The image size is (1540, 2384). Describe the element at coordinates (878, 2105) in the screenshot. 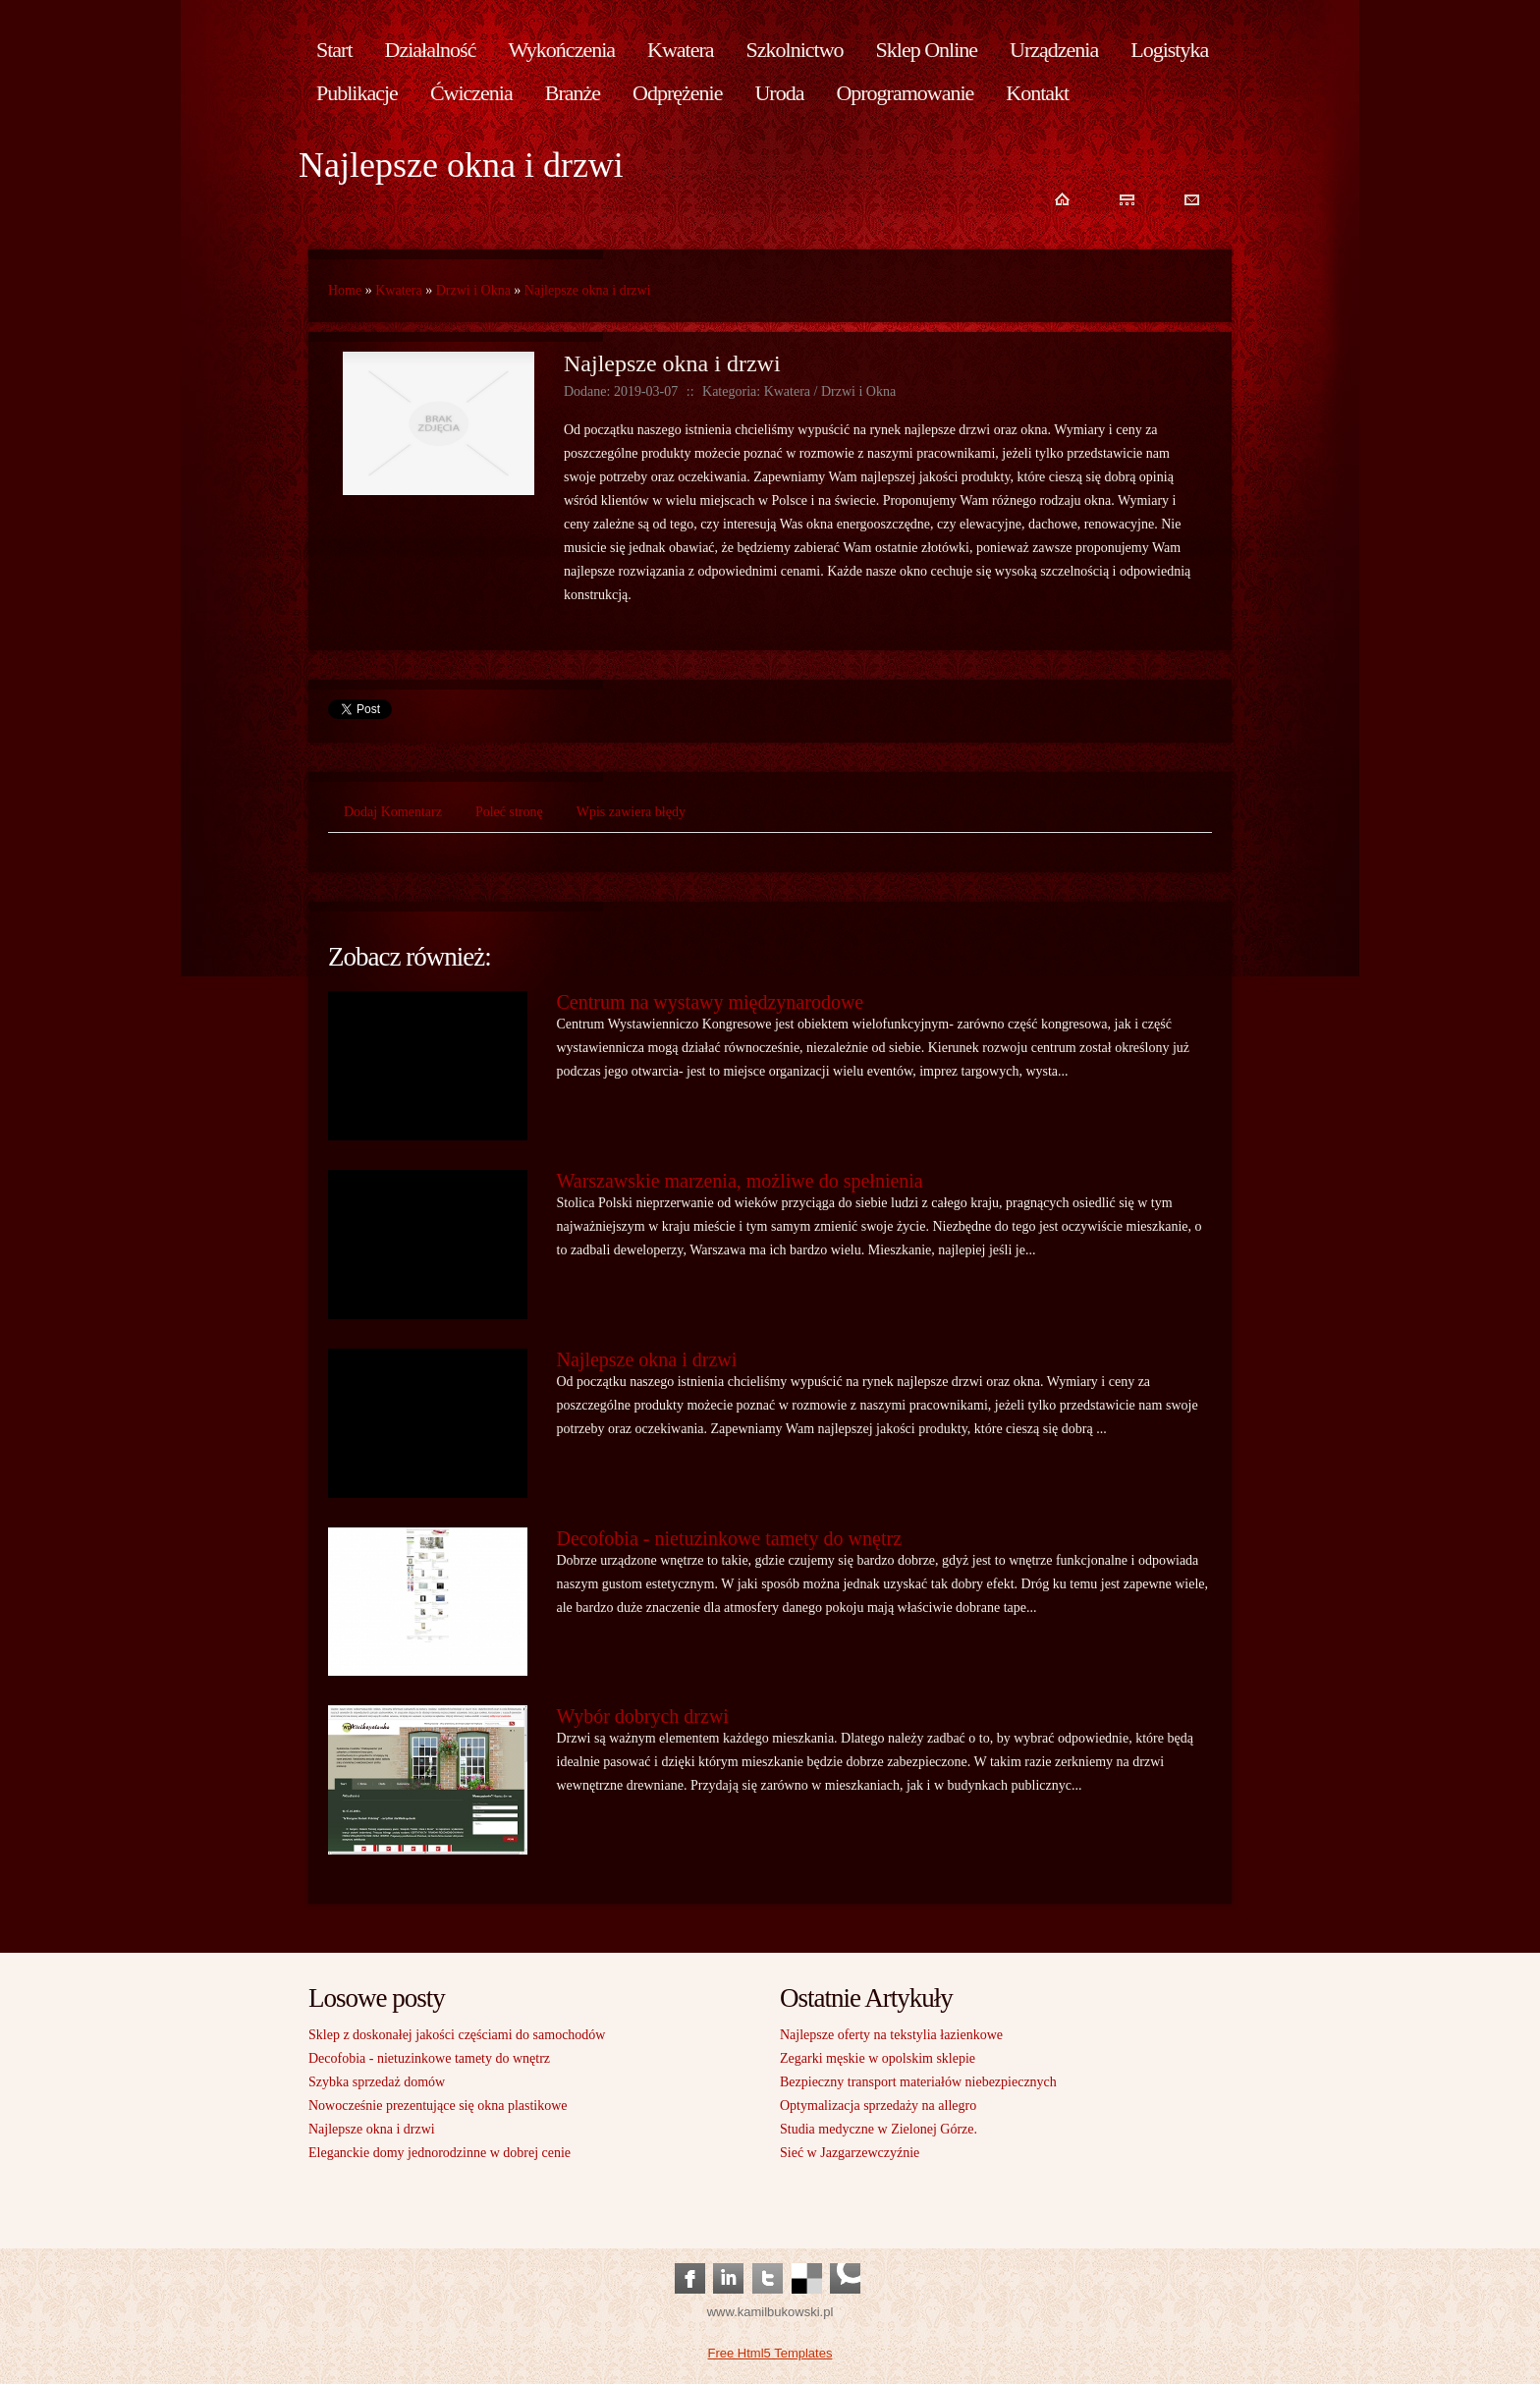

I see `Optymalizacja sprzedaży na allegro` at that location.